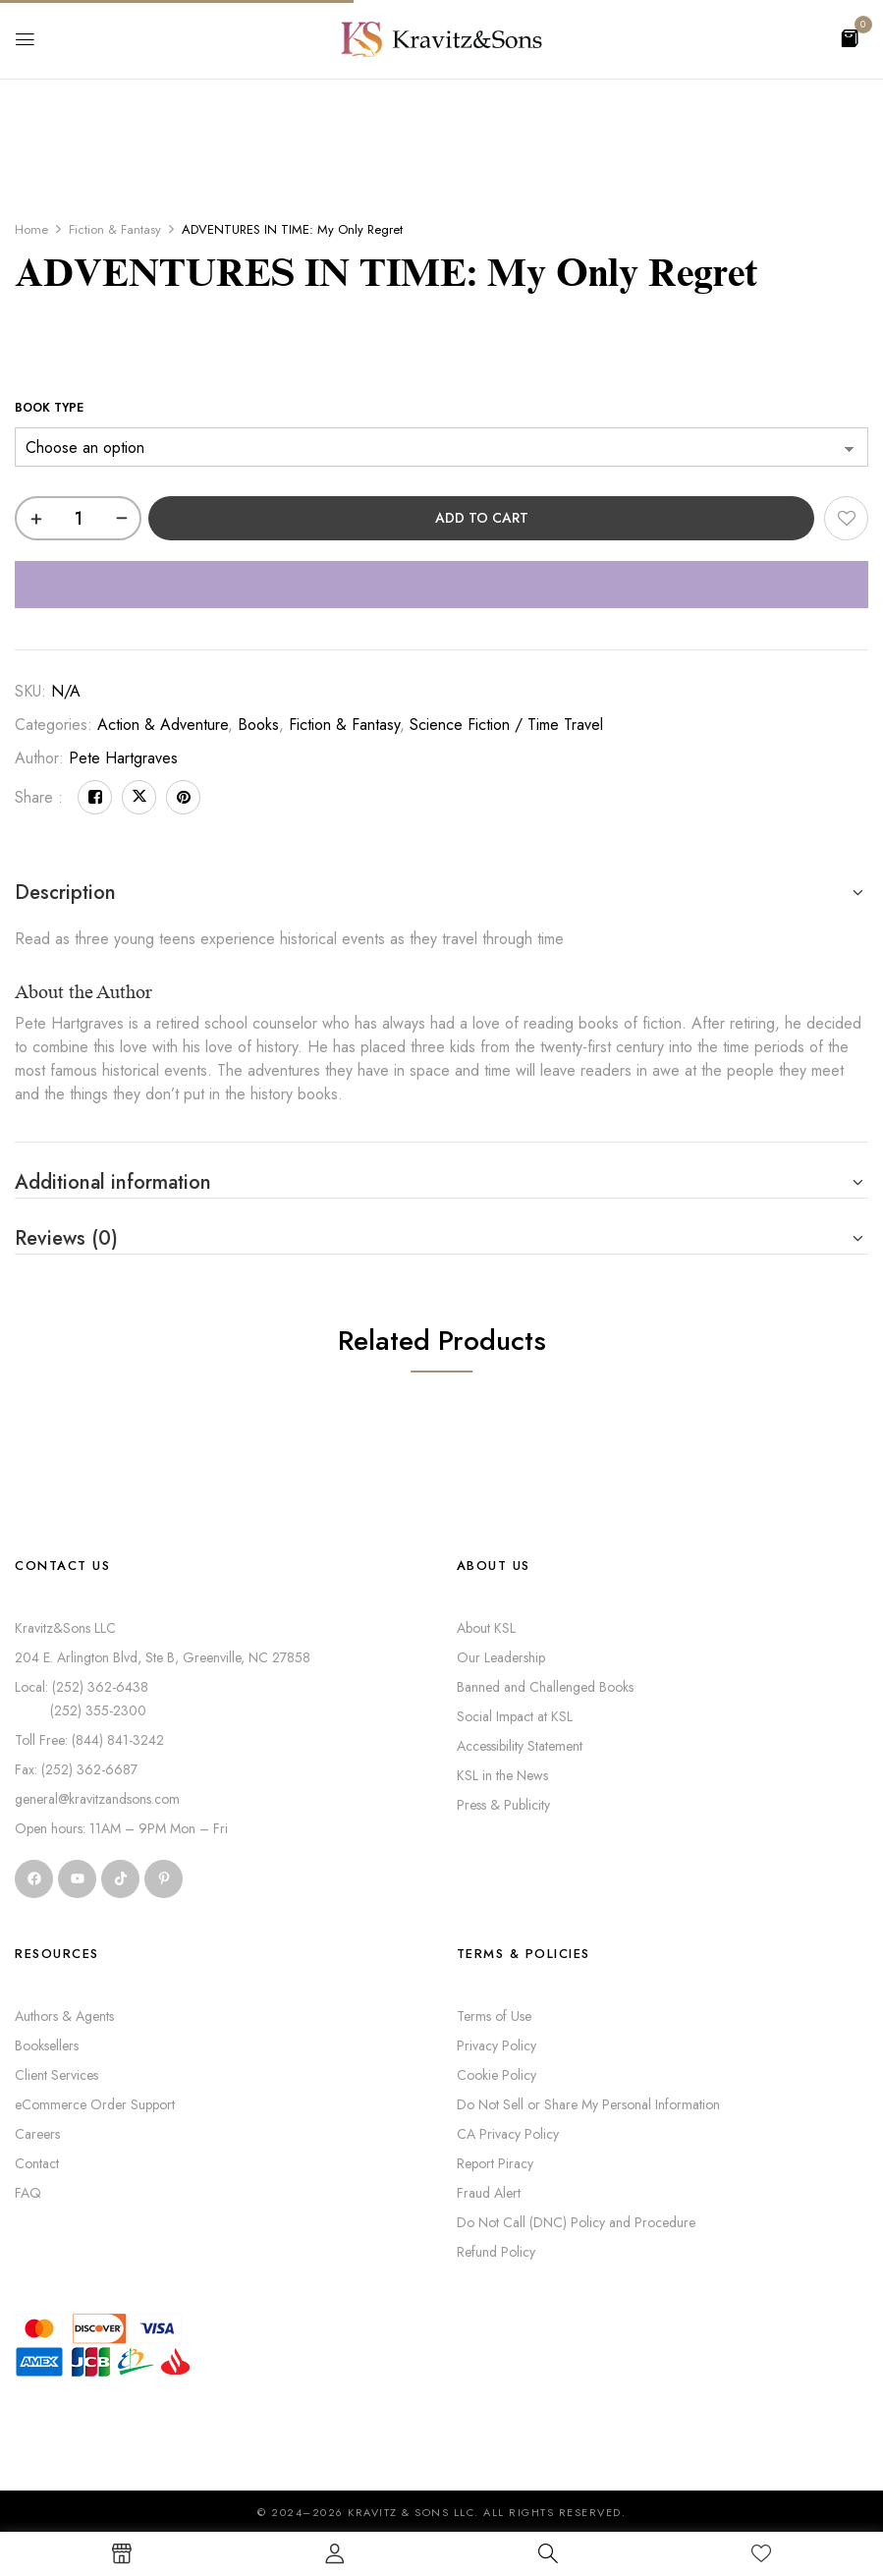  Describe the element at coordinates (515, 1716) in the screenshot. I see `Social Impact at KSL` at that location.